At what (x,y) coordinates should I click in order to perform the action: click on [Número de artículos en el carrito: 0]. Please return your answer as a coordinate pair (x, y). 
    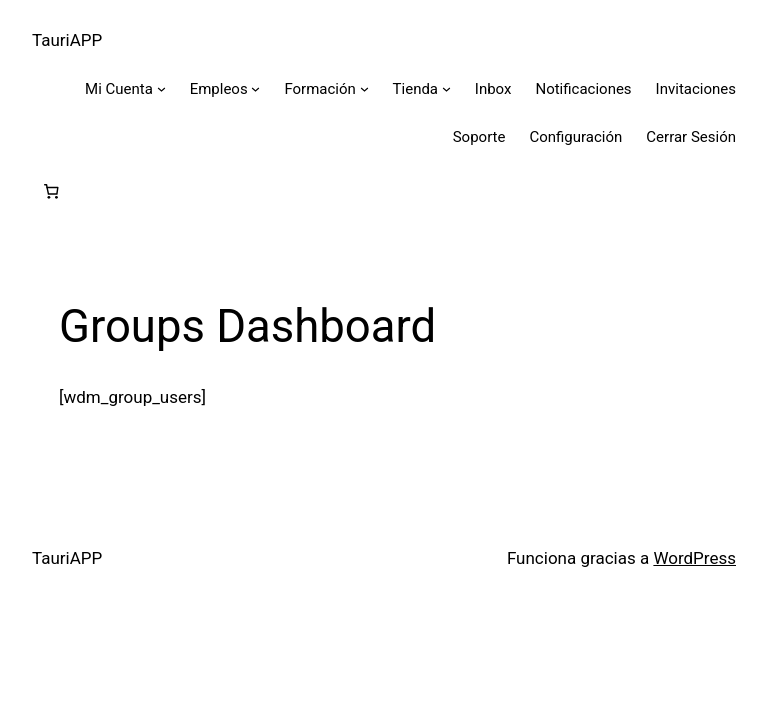
    Looking at the image, I should click on (51, 192).